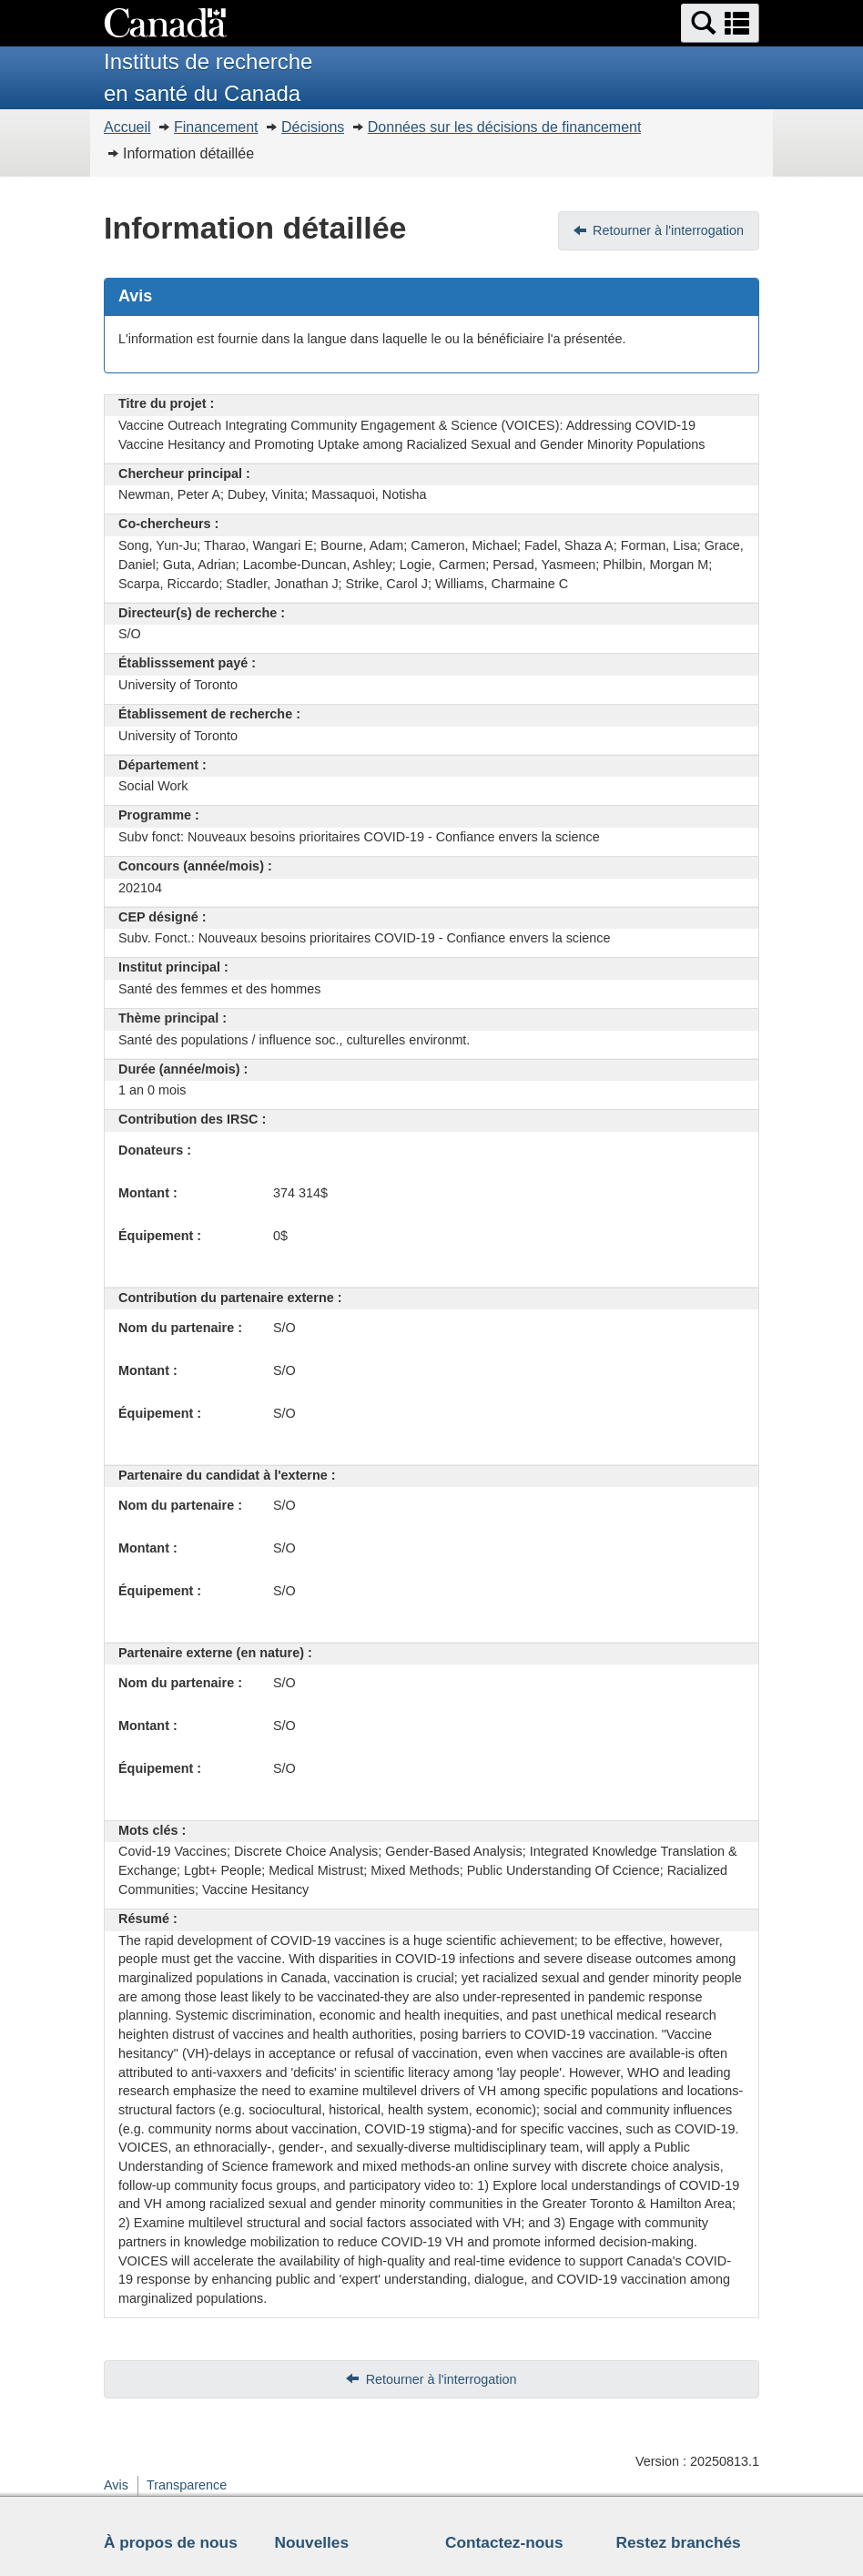 This screenshot has height=2576, width=863. What do you see at coordinates (171, 2542) in the screenshot?
I see `À propos de nous` at bounding box center [171, 2542].